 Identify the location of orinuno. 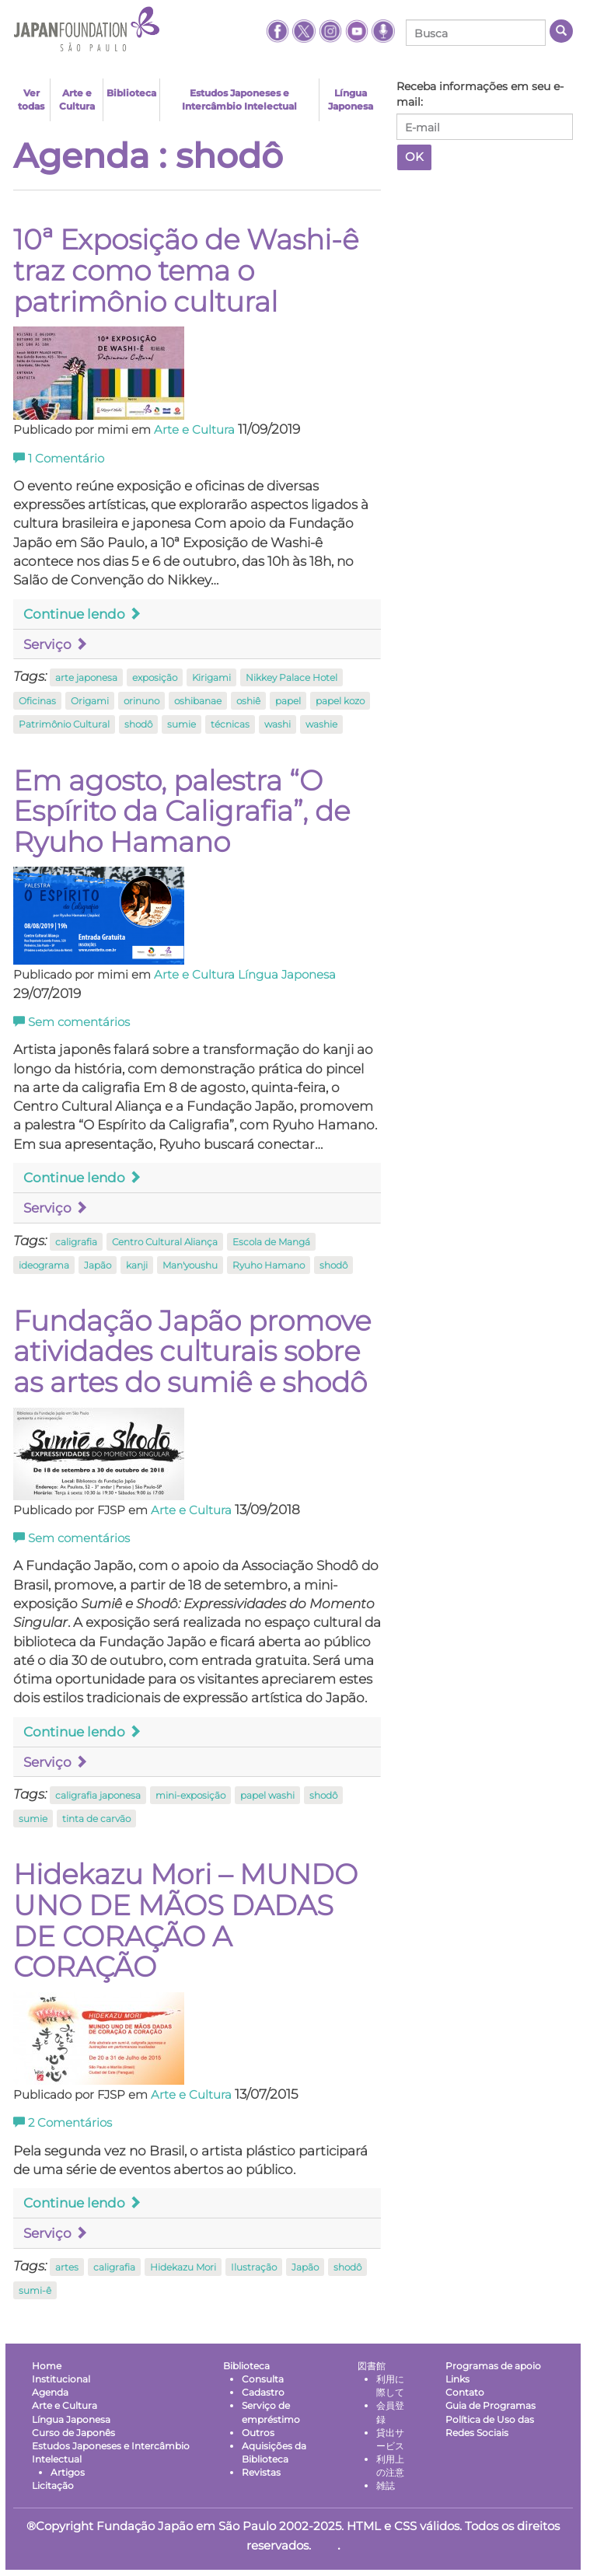
(141, 701).